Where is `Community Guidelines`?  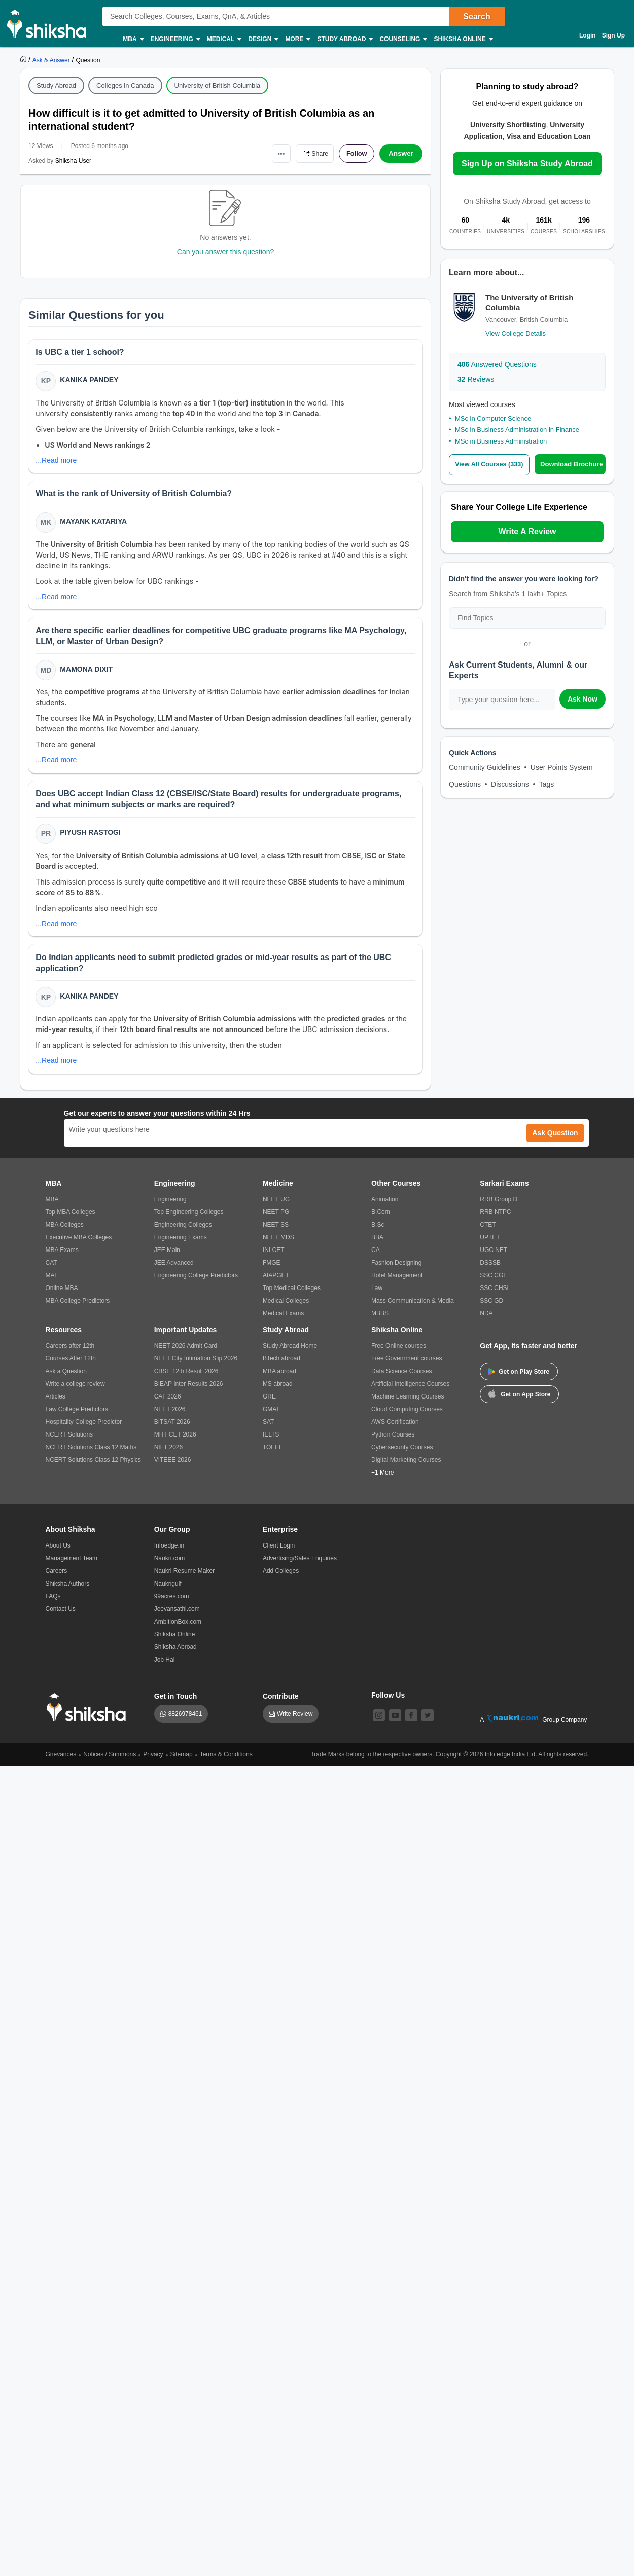 Community Guidelines is located at coordinates (484, 767).